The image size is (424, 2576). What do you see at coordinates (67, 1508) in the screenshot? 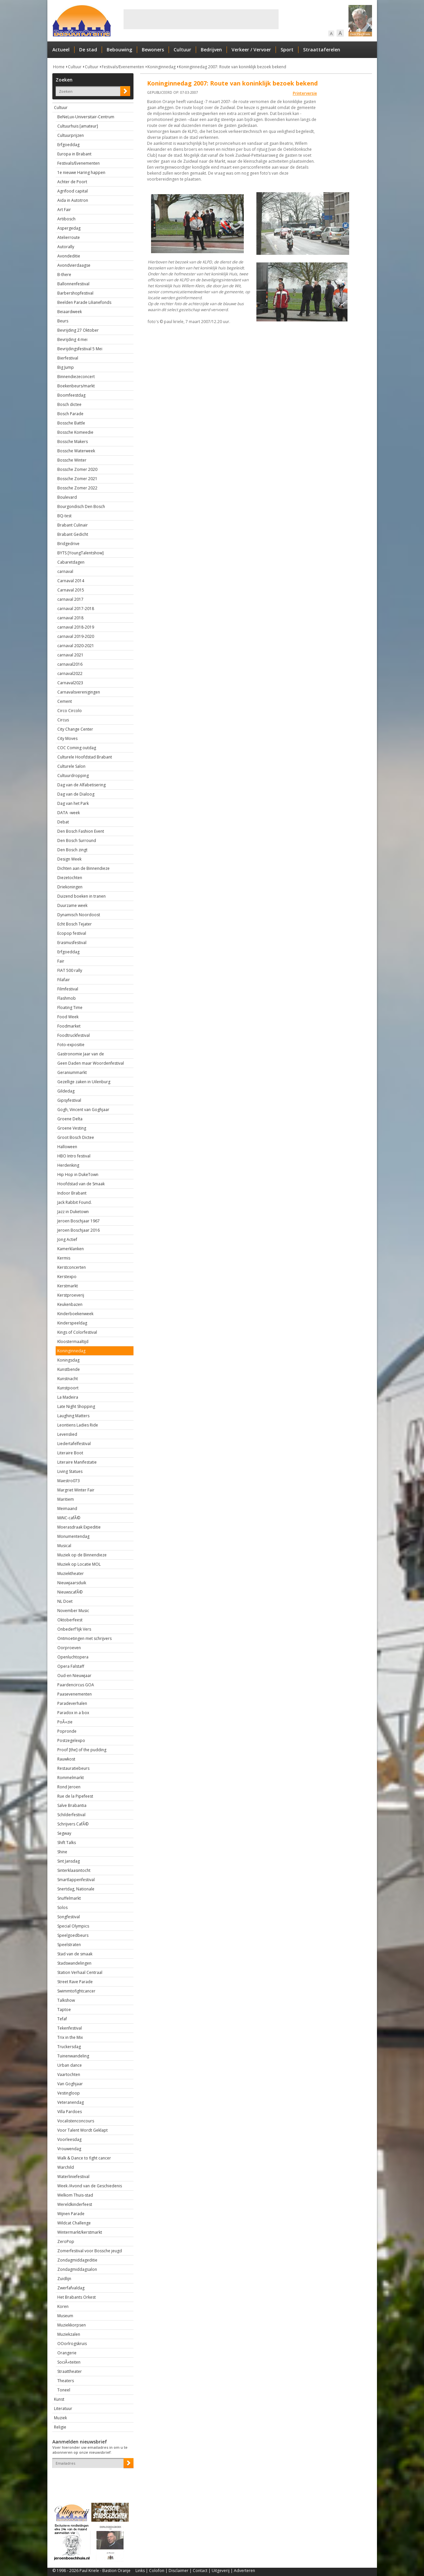
I see `Meimaand` at bounding box center [67, 1508].